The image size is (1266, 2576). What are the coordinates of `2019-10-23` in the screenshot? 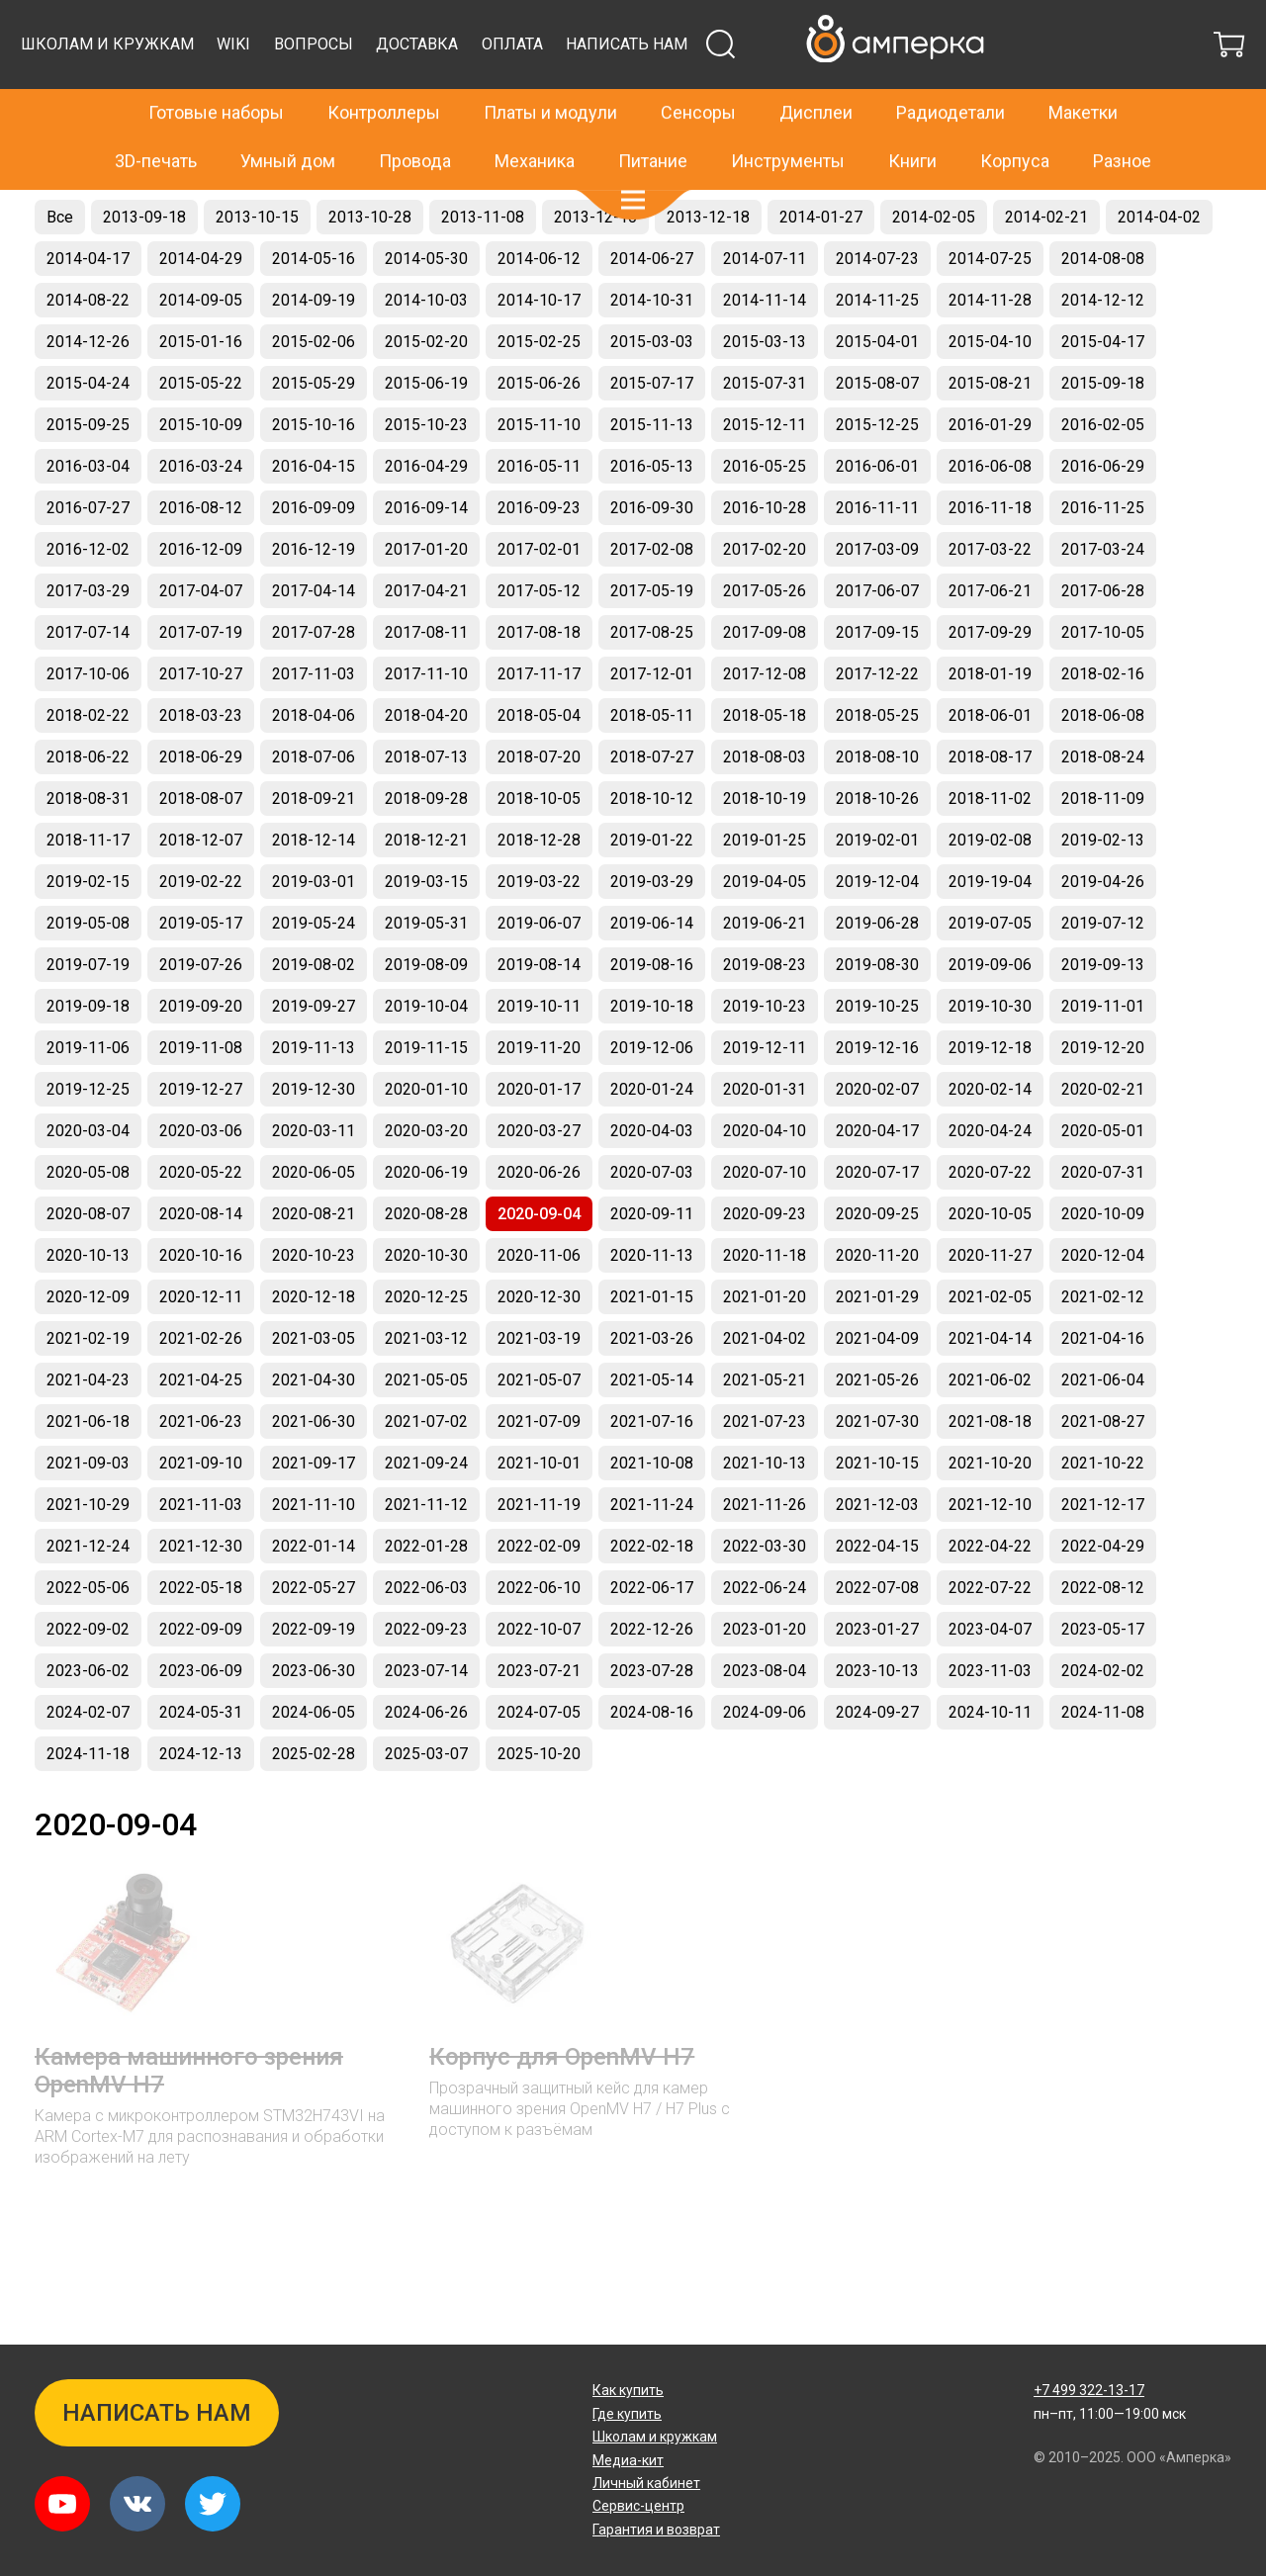 It's located at (764, 1055).